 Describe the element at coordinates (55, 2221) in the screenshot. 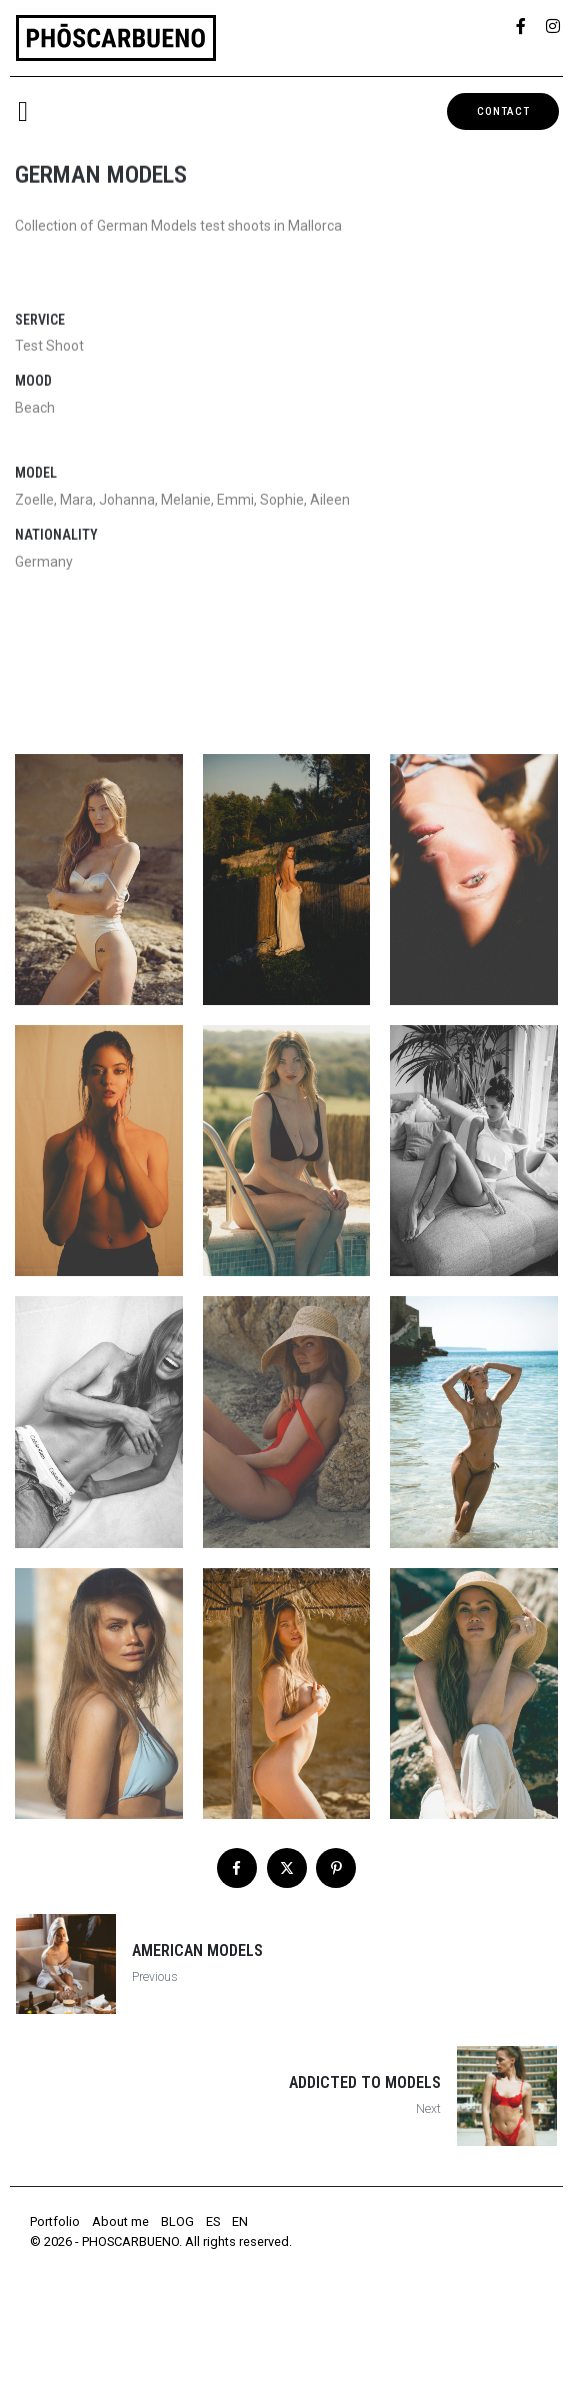

I see `Portfolio` at that location.